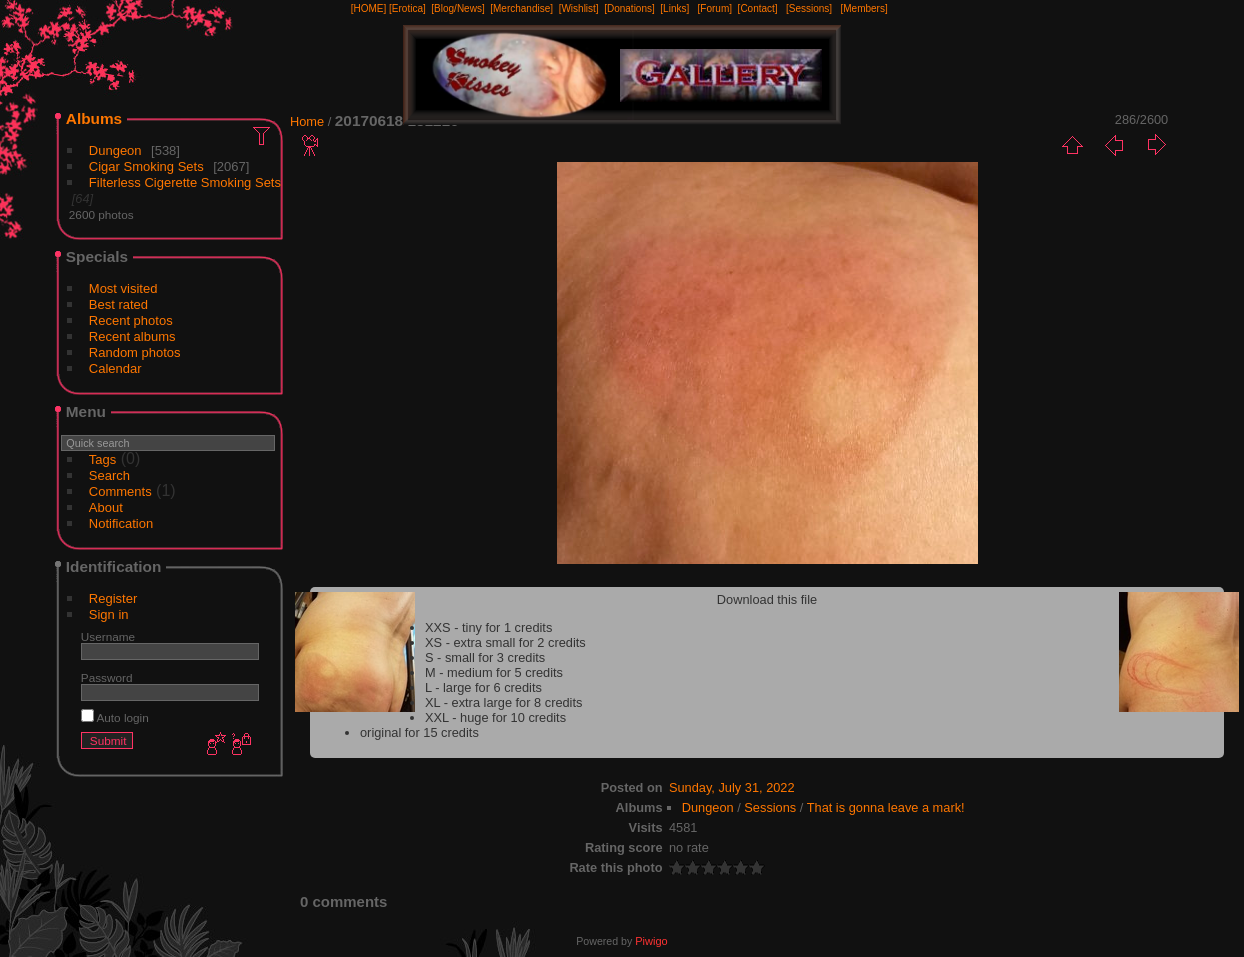  Describe the element at coordinates (118, 304) in the screenshot. I see `Best rated` at that location.